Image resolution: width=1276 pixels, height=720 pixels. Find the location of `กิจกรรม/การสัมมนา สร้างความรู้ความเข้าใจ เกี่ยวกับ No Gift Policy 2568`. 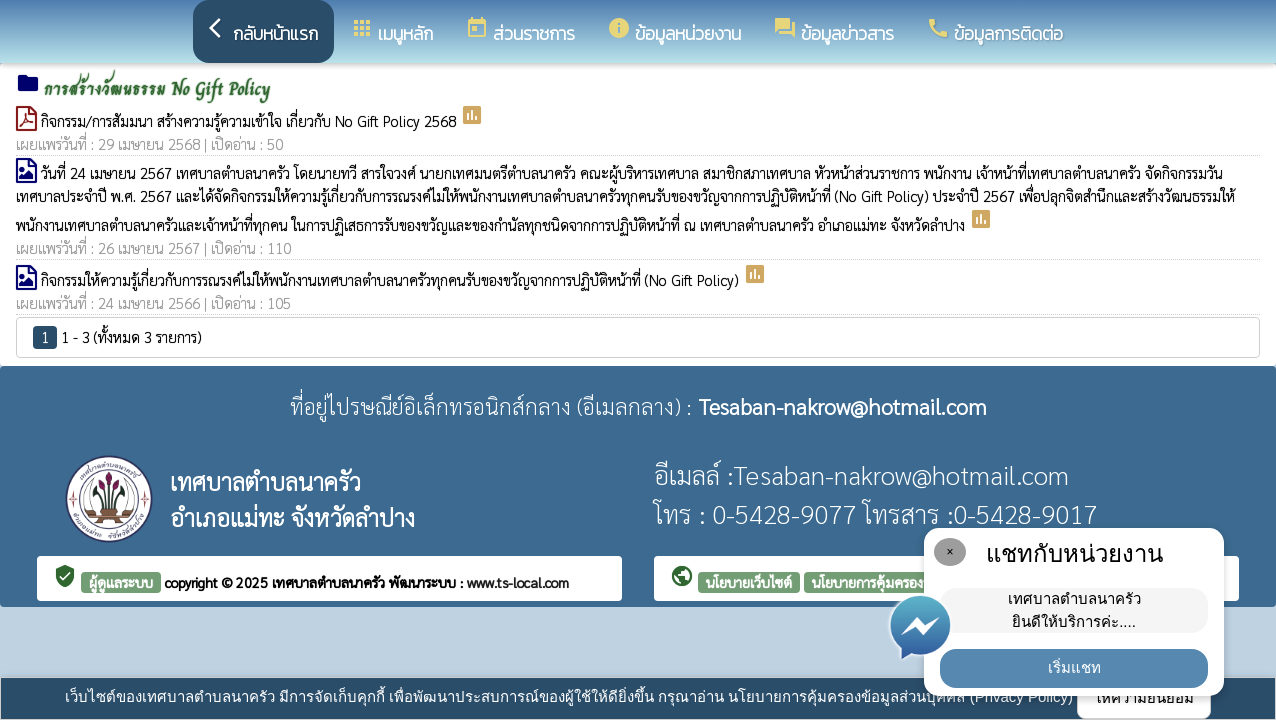

กิจกรรม/การสัมมนา สร้างความรู้ความเข้าใจ เกี่ยวกับ No Gift Policy 2568 is located at coordinates (250, 120).